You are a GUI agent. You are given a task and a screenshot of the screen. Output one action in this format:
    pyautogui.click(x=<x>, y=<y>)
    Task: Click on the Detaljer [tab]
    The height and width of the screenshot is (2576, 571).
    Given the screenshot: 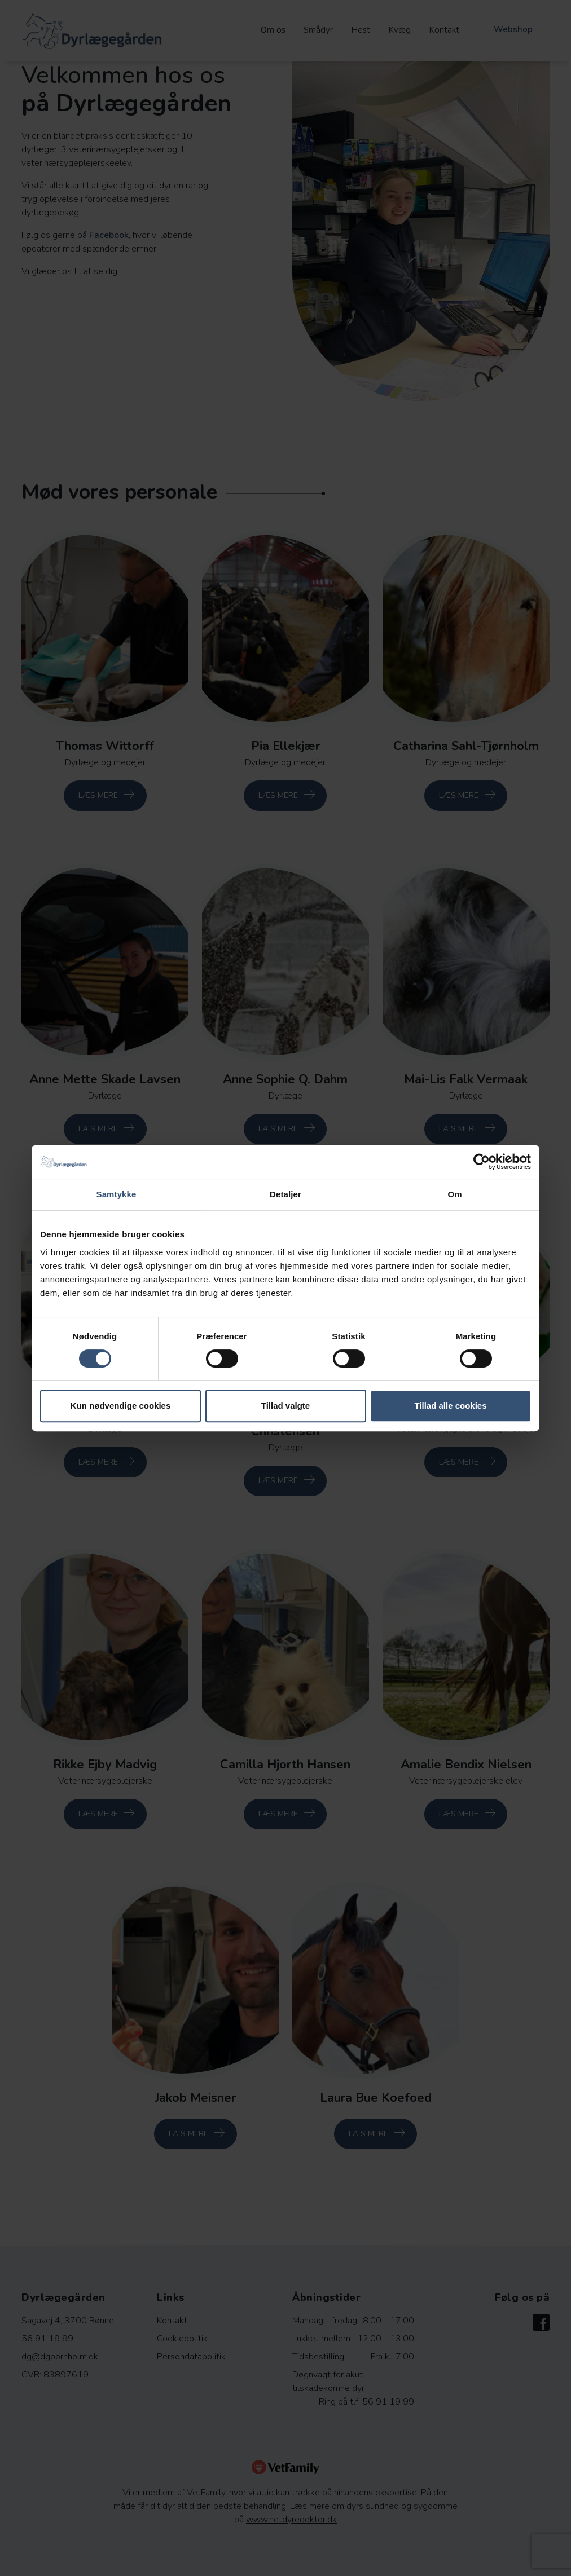 What is the action you would take?
    pyautogui.click(x=285, y=1194)
    